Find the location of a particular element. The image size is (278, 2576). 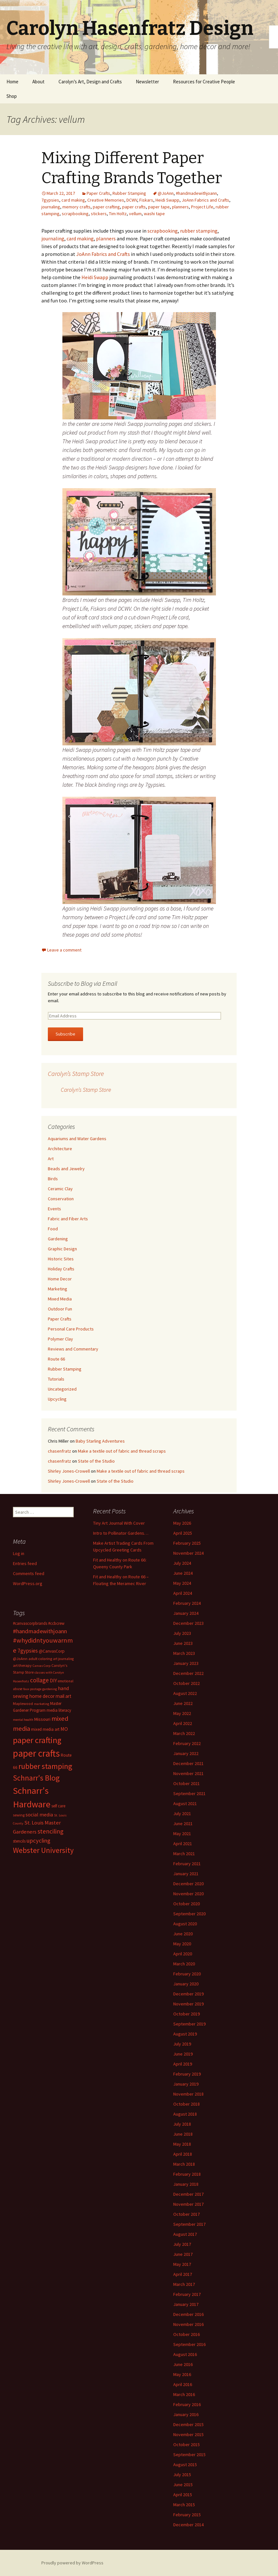

June 2019 is located at coordinates (183, 2054).